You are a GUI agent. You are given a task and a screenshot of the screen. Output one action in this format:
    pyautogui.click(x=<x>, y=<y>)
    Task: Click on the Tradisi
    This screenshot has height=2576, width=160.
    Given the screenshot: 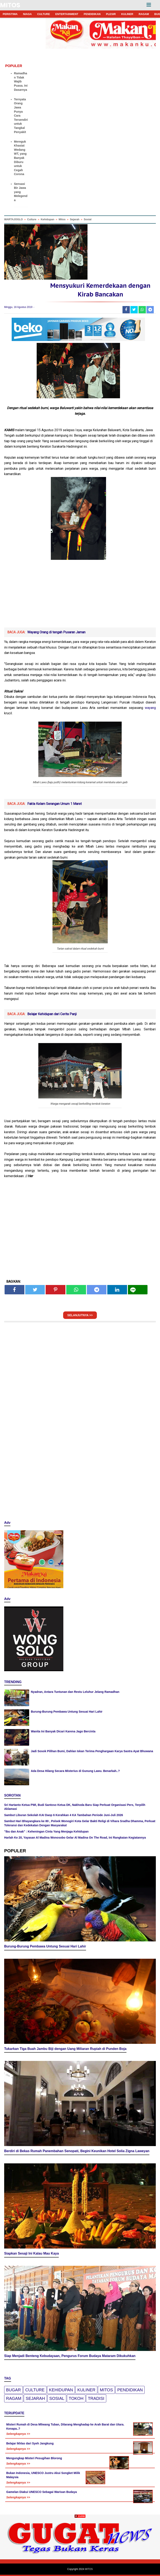 What is the action you would take?
    pyautogui.click(x=96, y=2399)
    